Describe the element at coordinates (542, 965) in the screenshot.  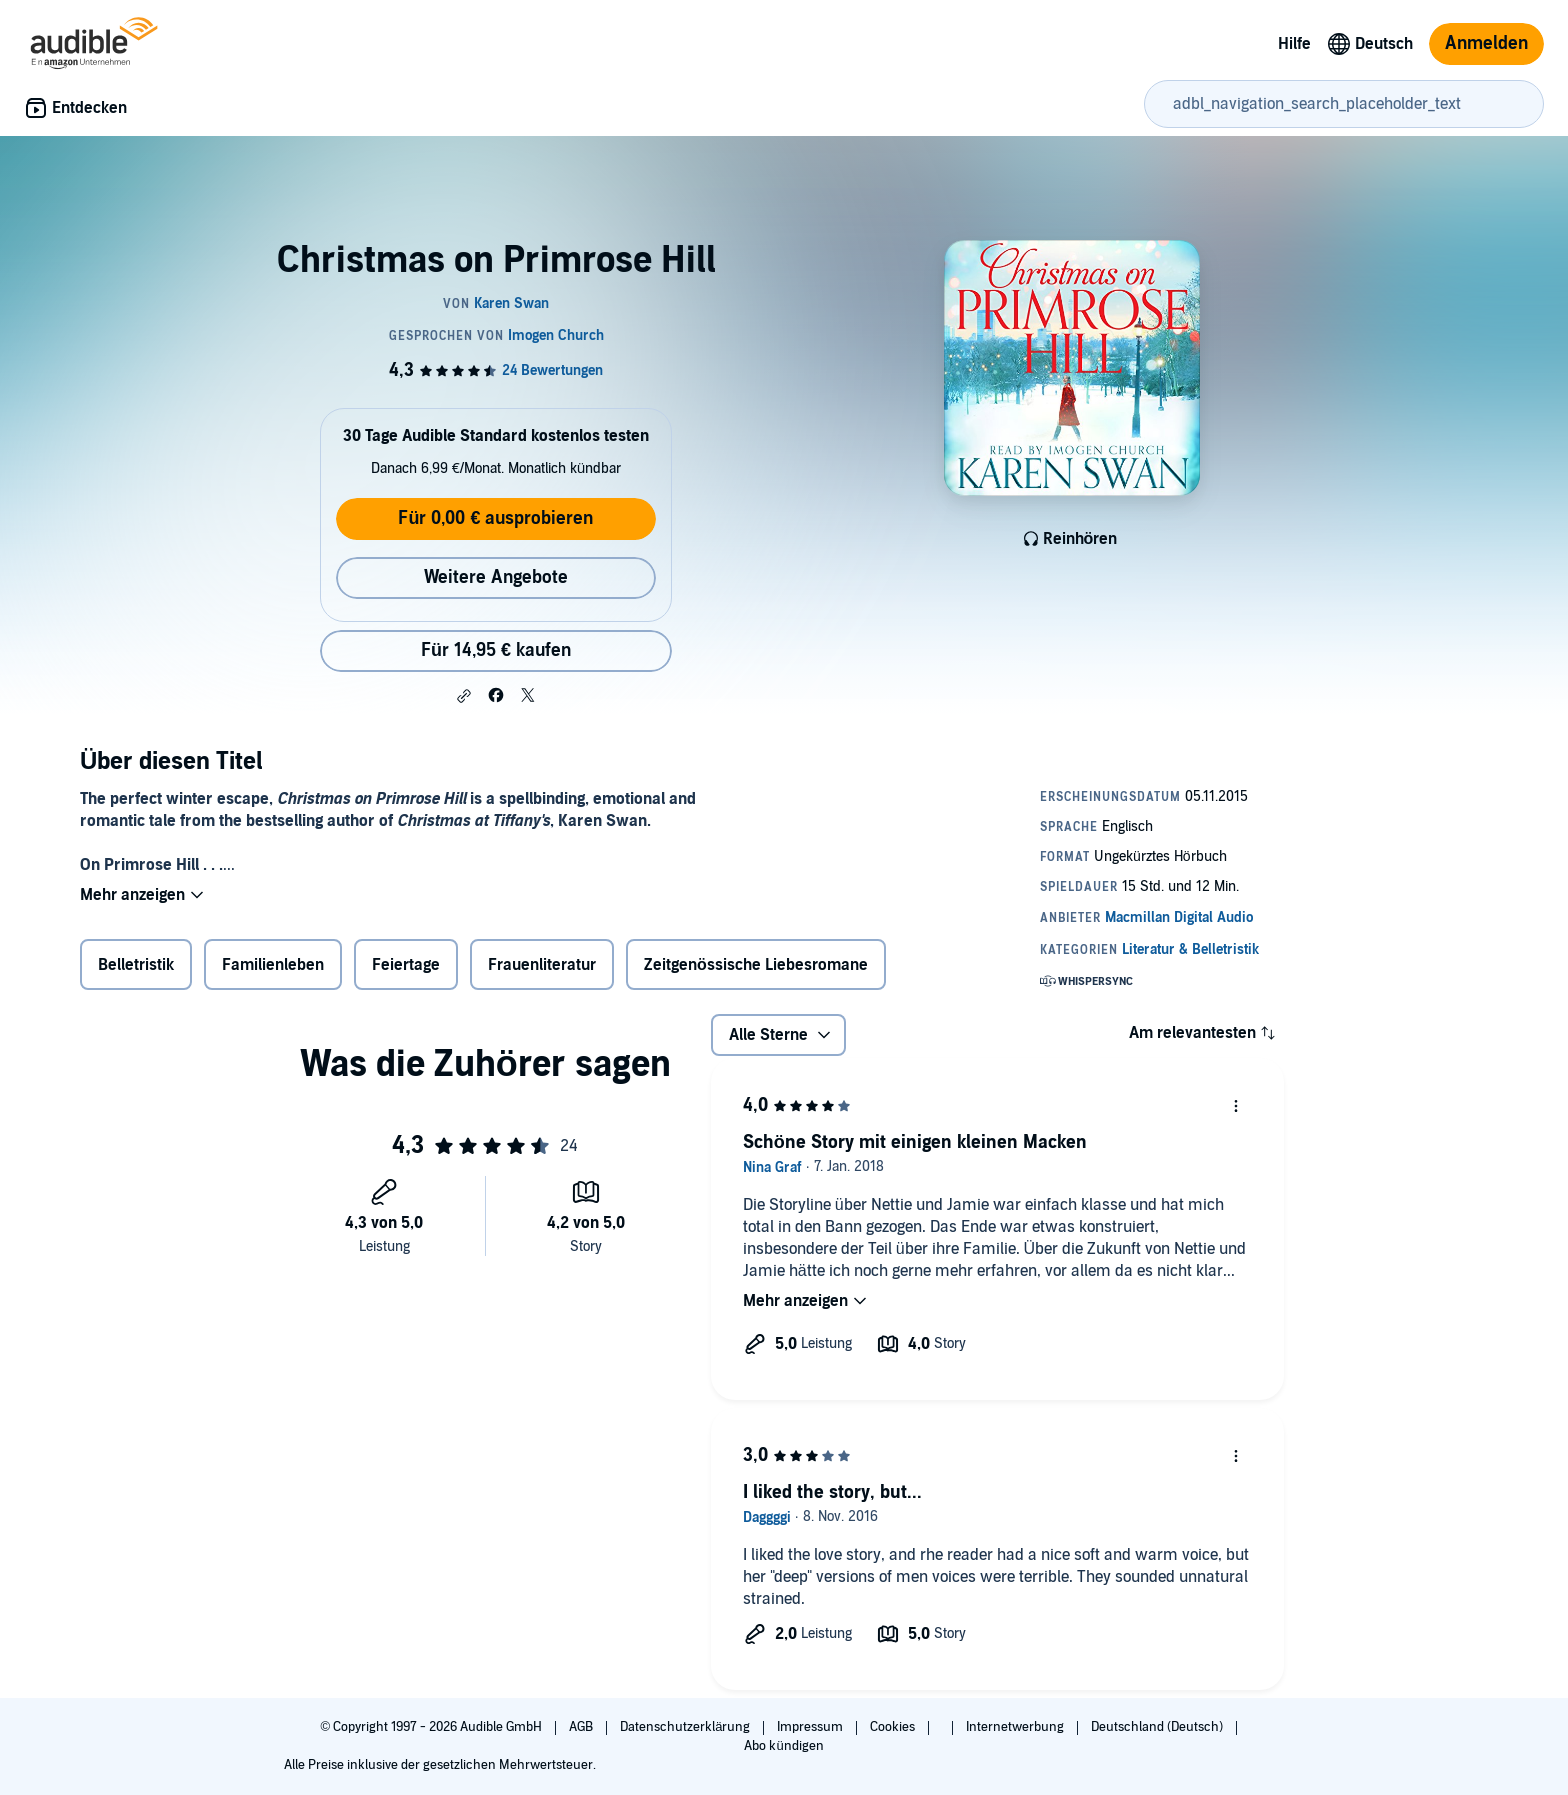
I see `Frauenliteratur` at that location.